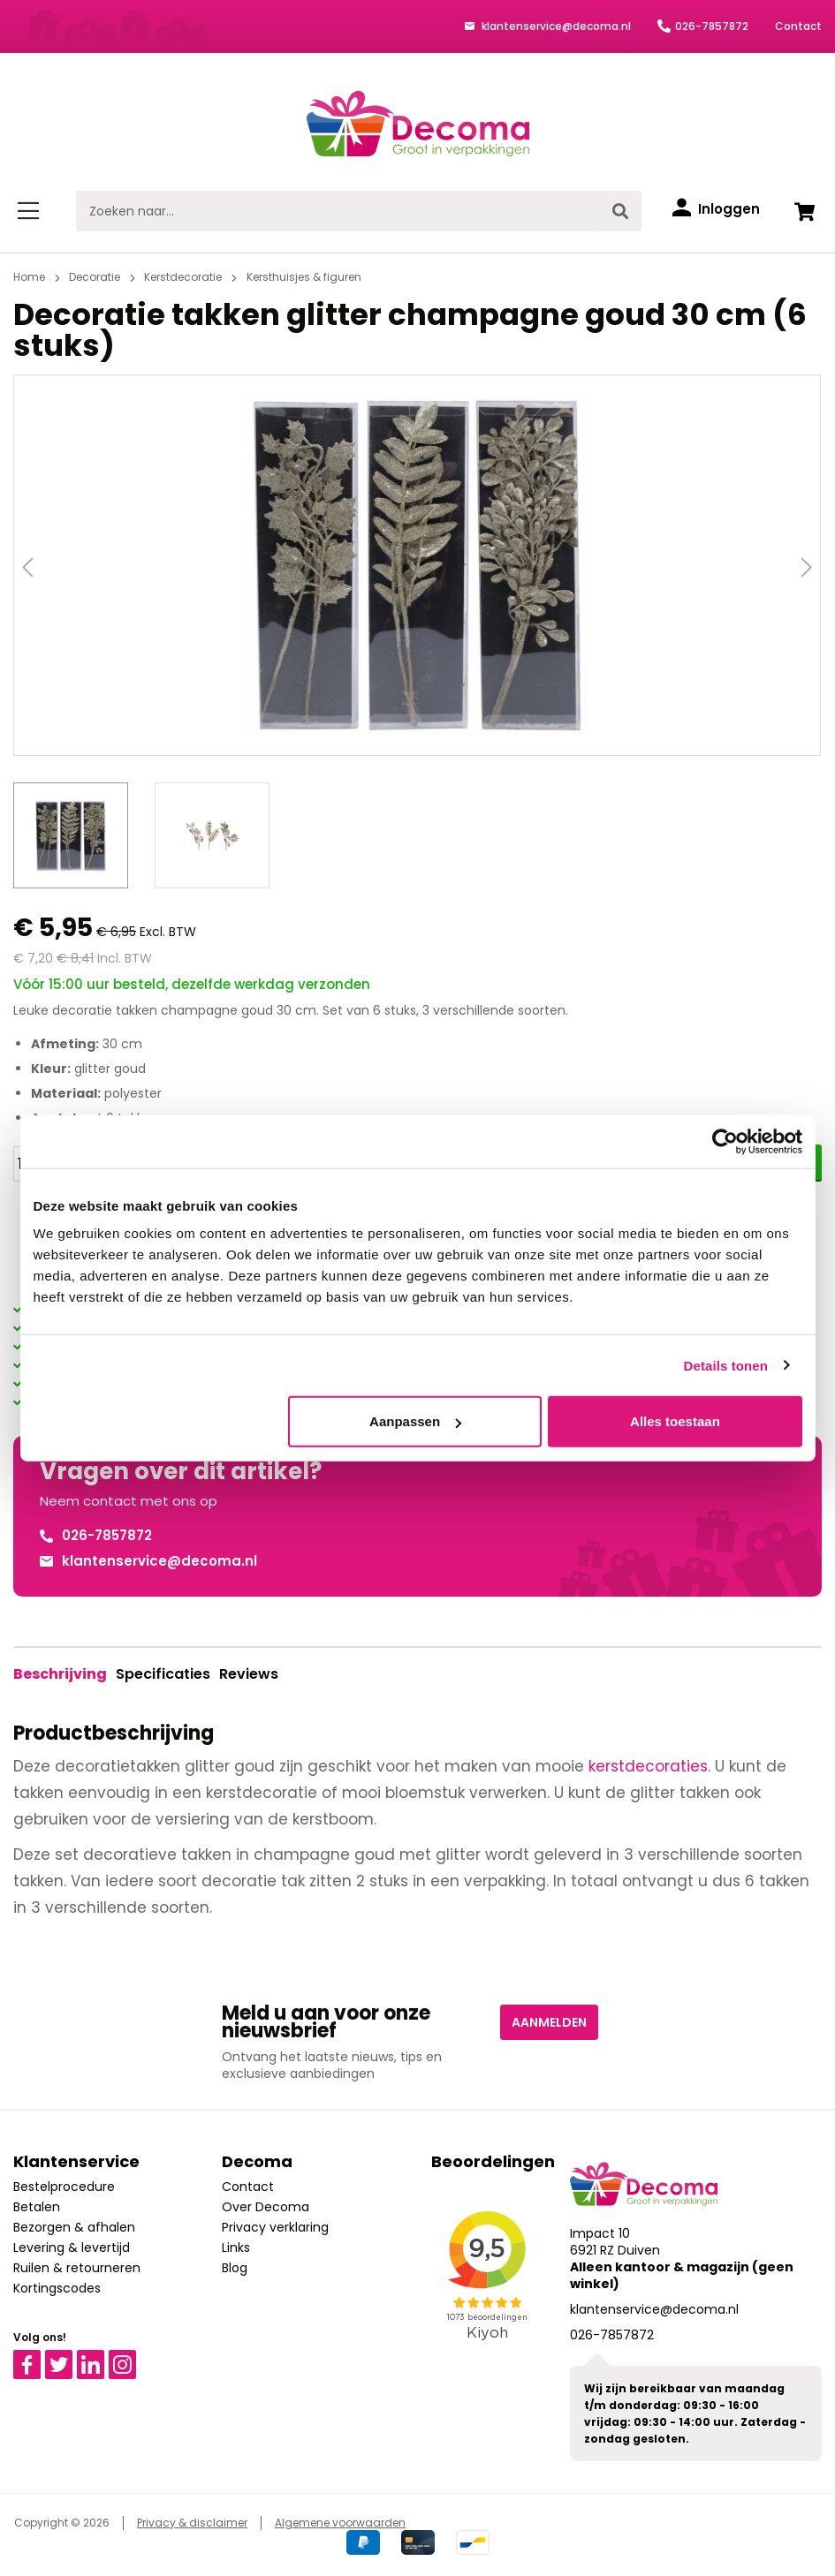 The width and height of the screenshot is (835, 2576). Describe the element at coordinates (64, 2186) in the screenshot. I see `Bestelprocedure` at that location.